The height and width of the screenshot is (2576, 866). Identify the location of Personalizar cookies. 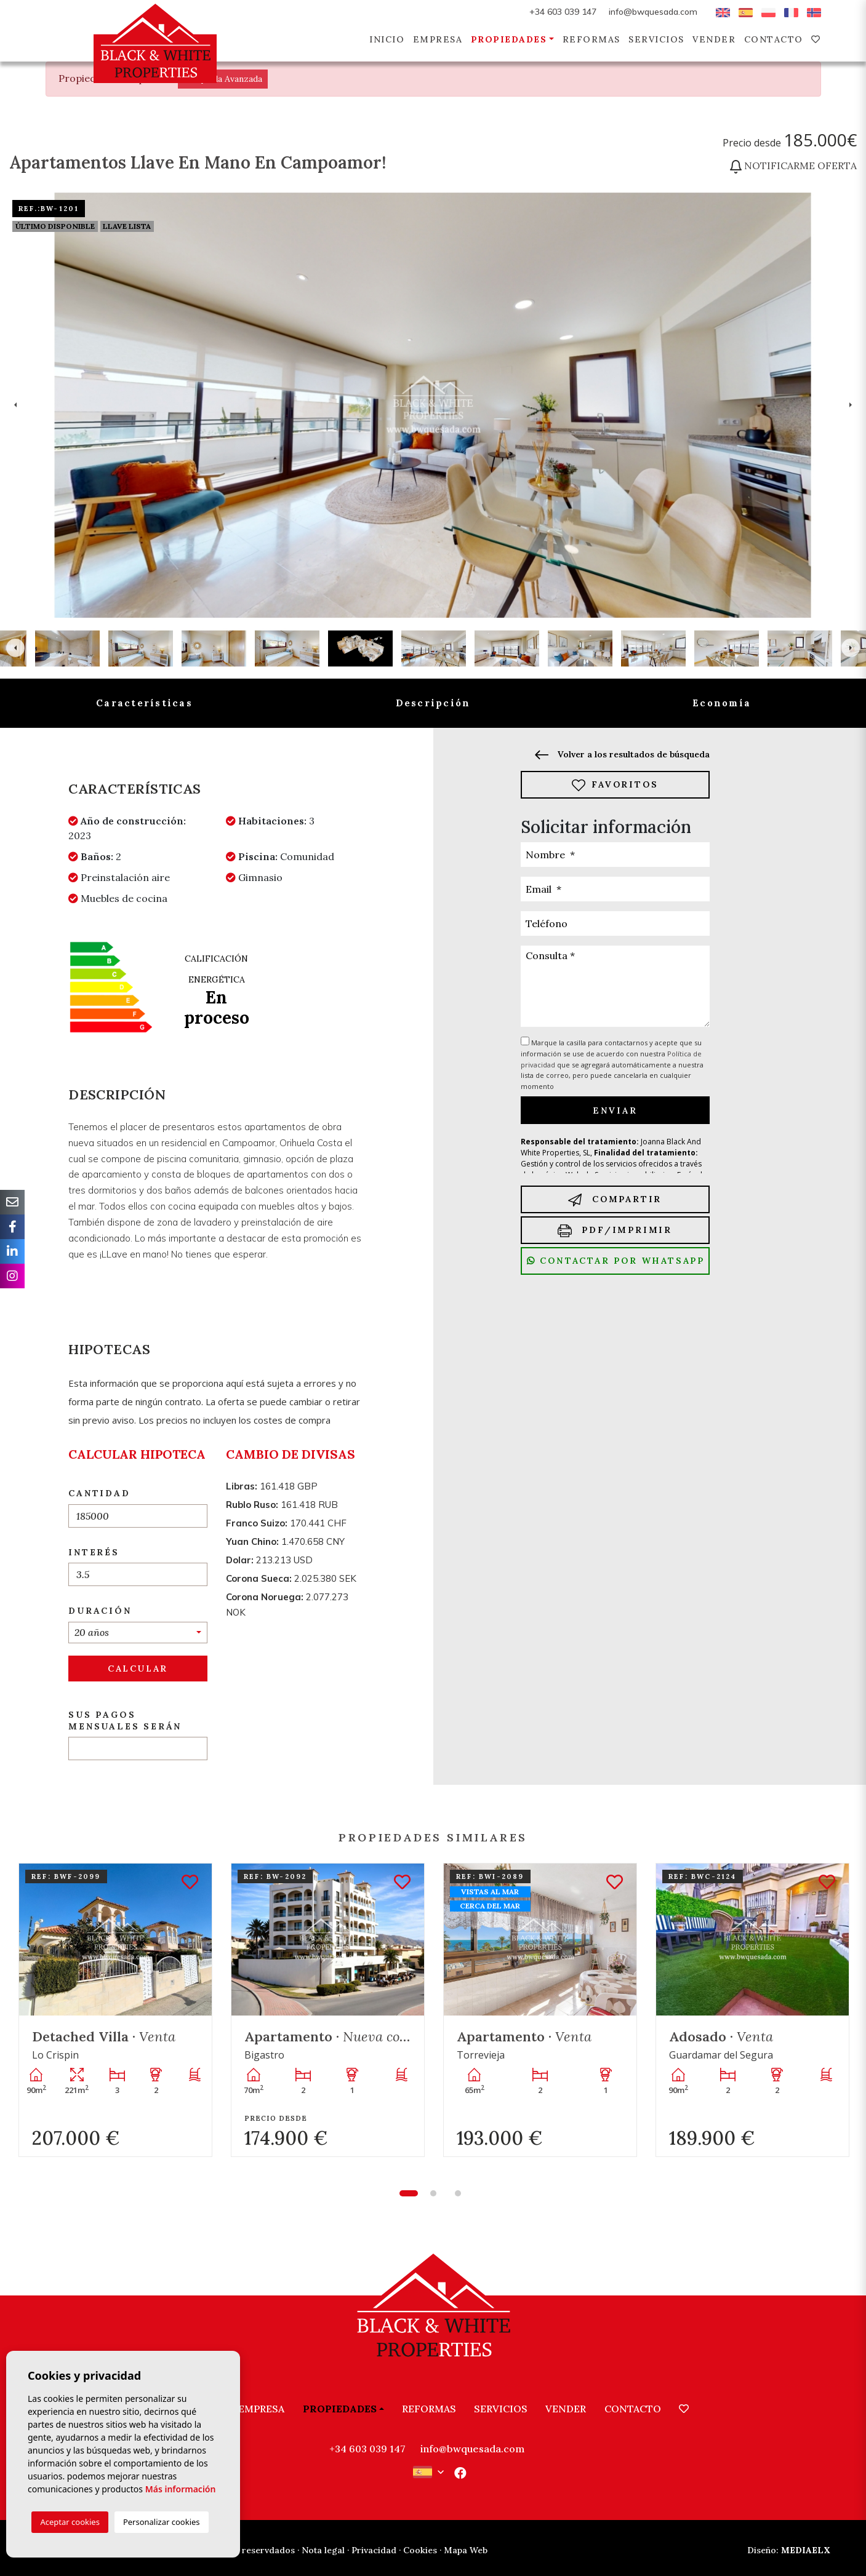
(161, 2521).